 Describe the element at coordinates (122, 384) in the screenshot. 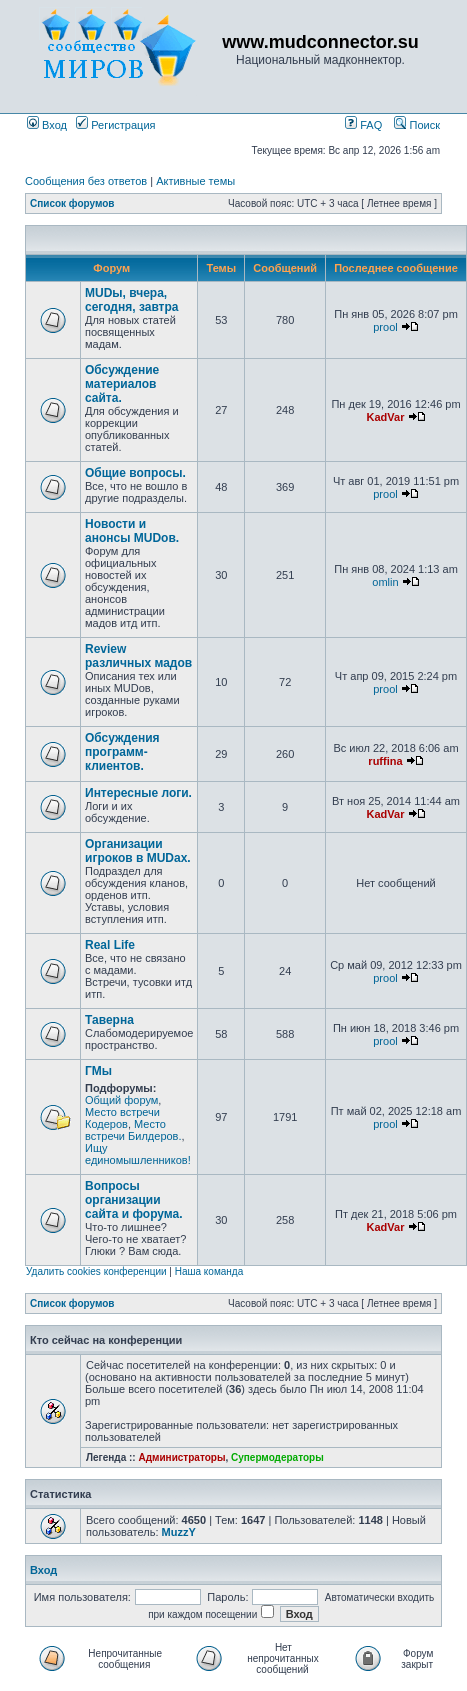

I see `Обсуждение материалов сайта.` at that location.